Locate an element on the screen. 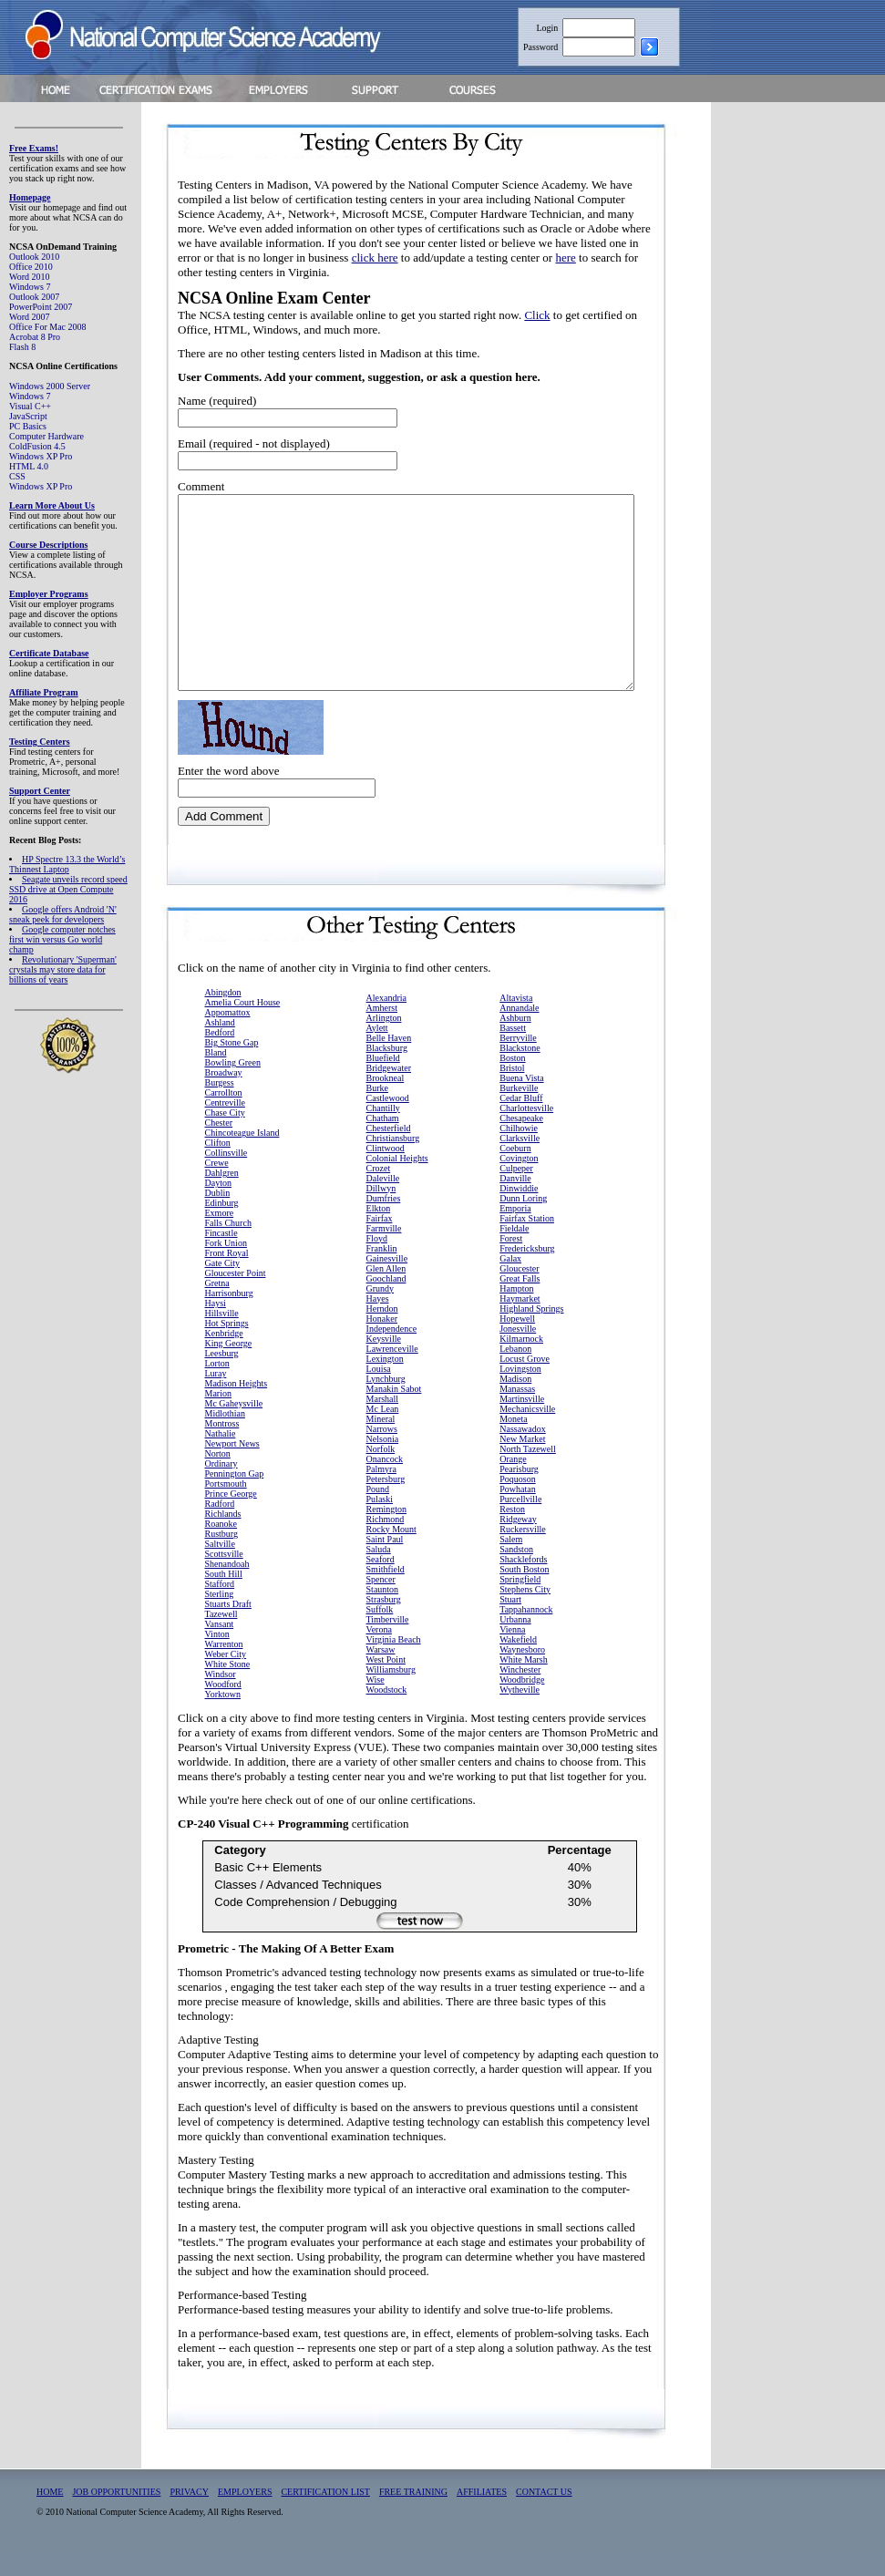 The height and width of the screenshot is (2576, 885). Lovingston is located at coordinates (520, 1392).